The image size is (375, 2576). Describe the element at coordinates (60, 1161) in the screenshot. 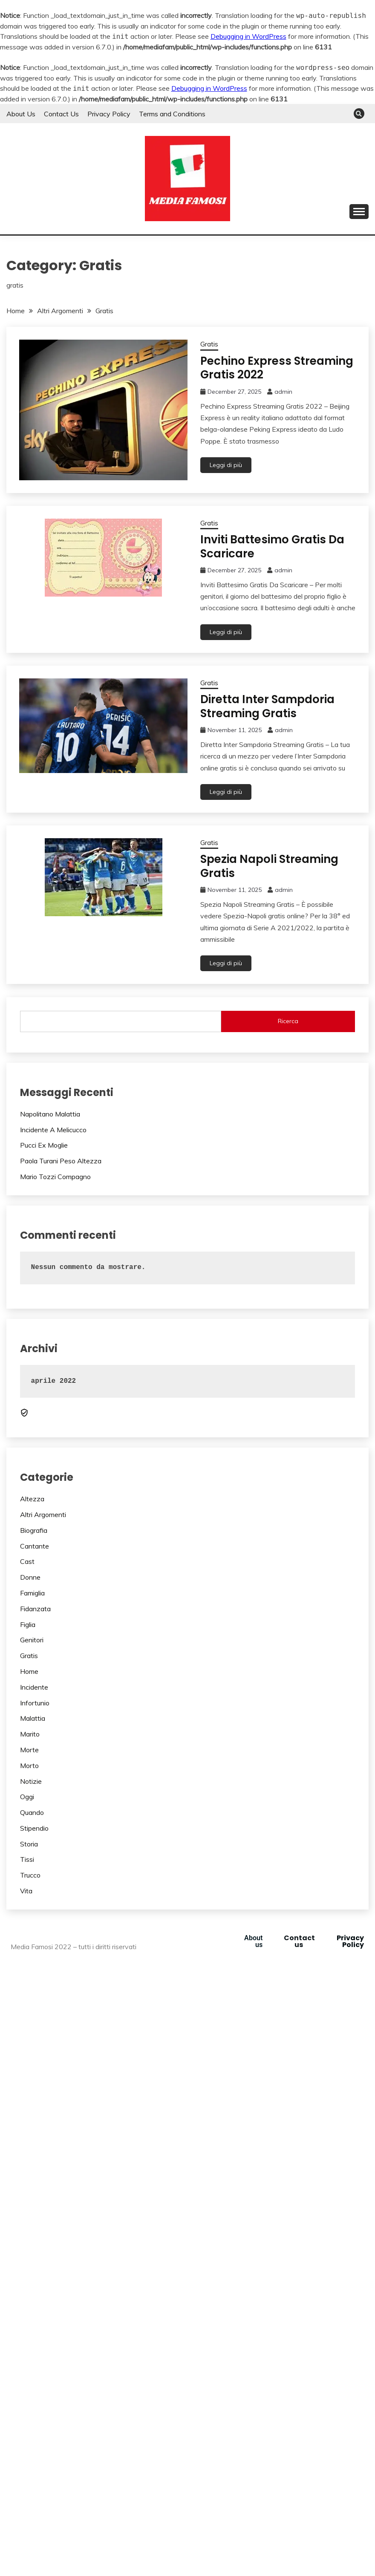

I see `Paola Turani Peso Altezza` at that location.